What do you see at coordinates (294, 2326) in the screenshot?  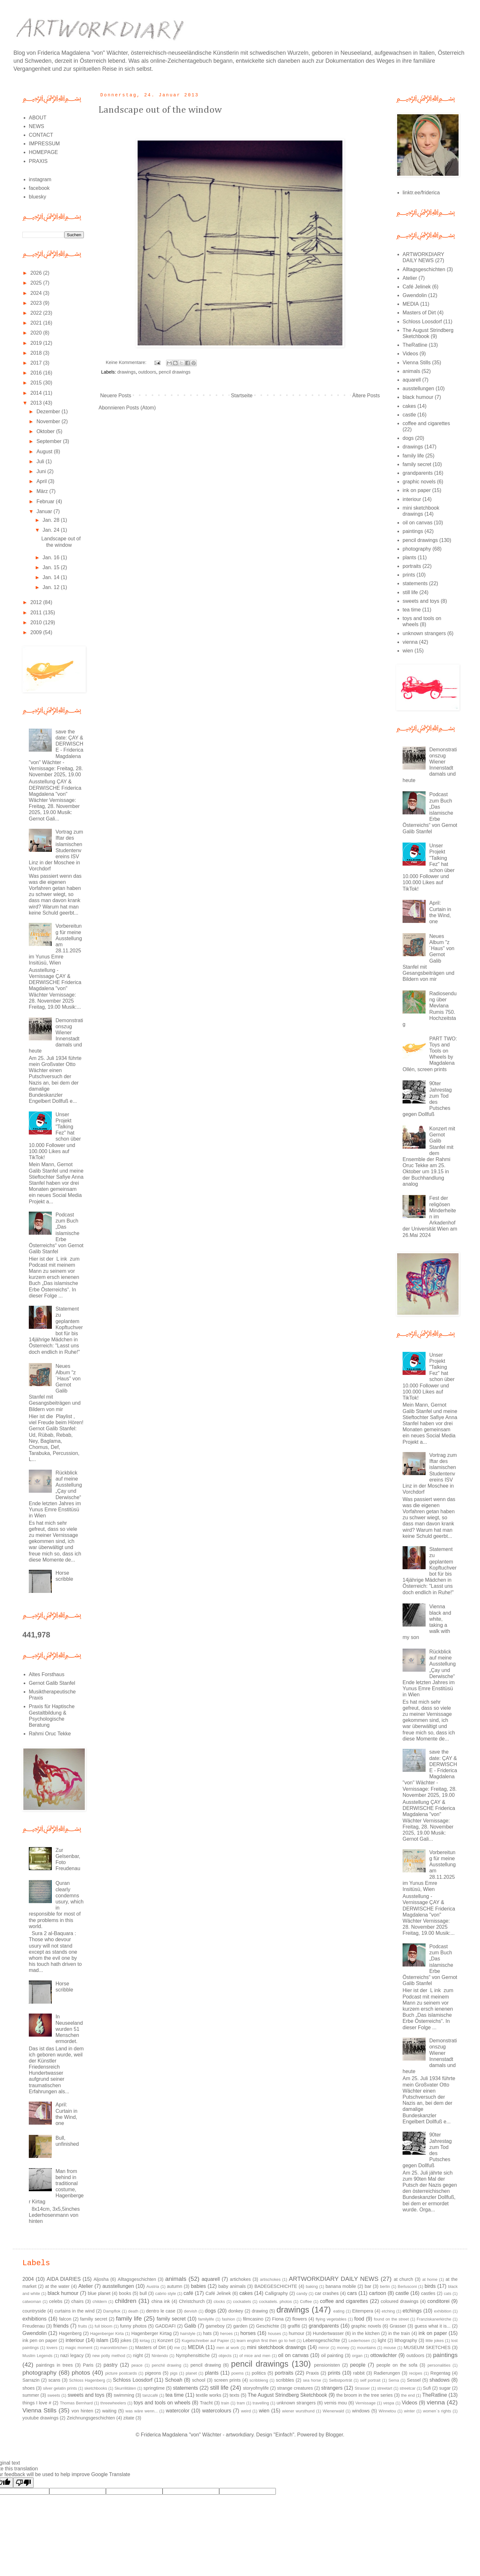 I see `graffiti` at bounding box center [294, 2326].